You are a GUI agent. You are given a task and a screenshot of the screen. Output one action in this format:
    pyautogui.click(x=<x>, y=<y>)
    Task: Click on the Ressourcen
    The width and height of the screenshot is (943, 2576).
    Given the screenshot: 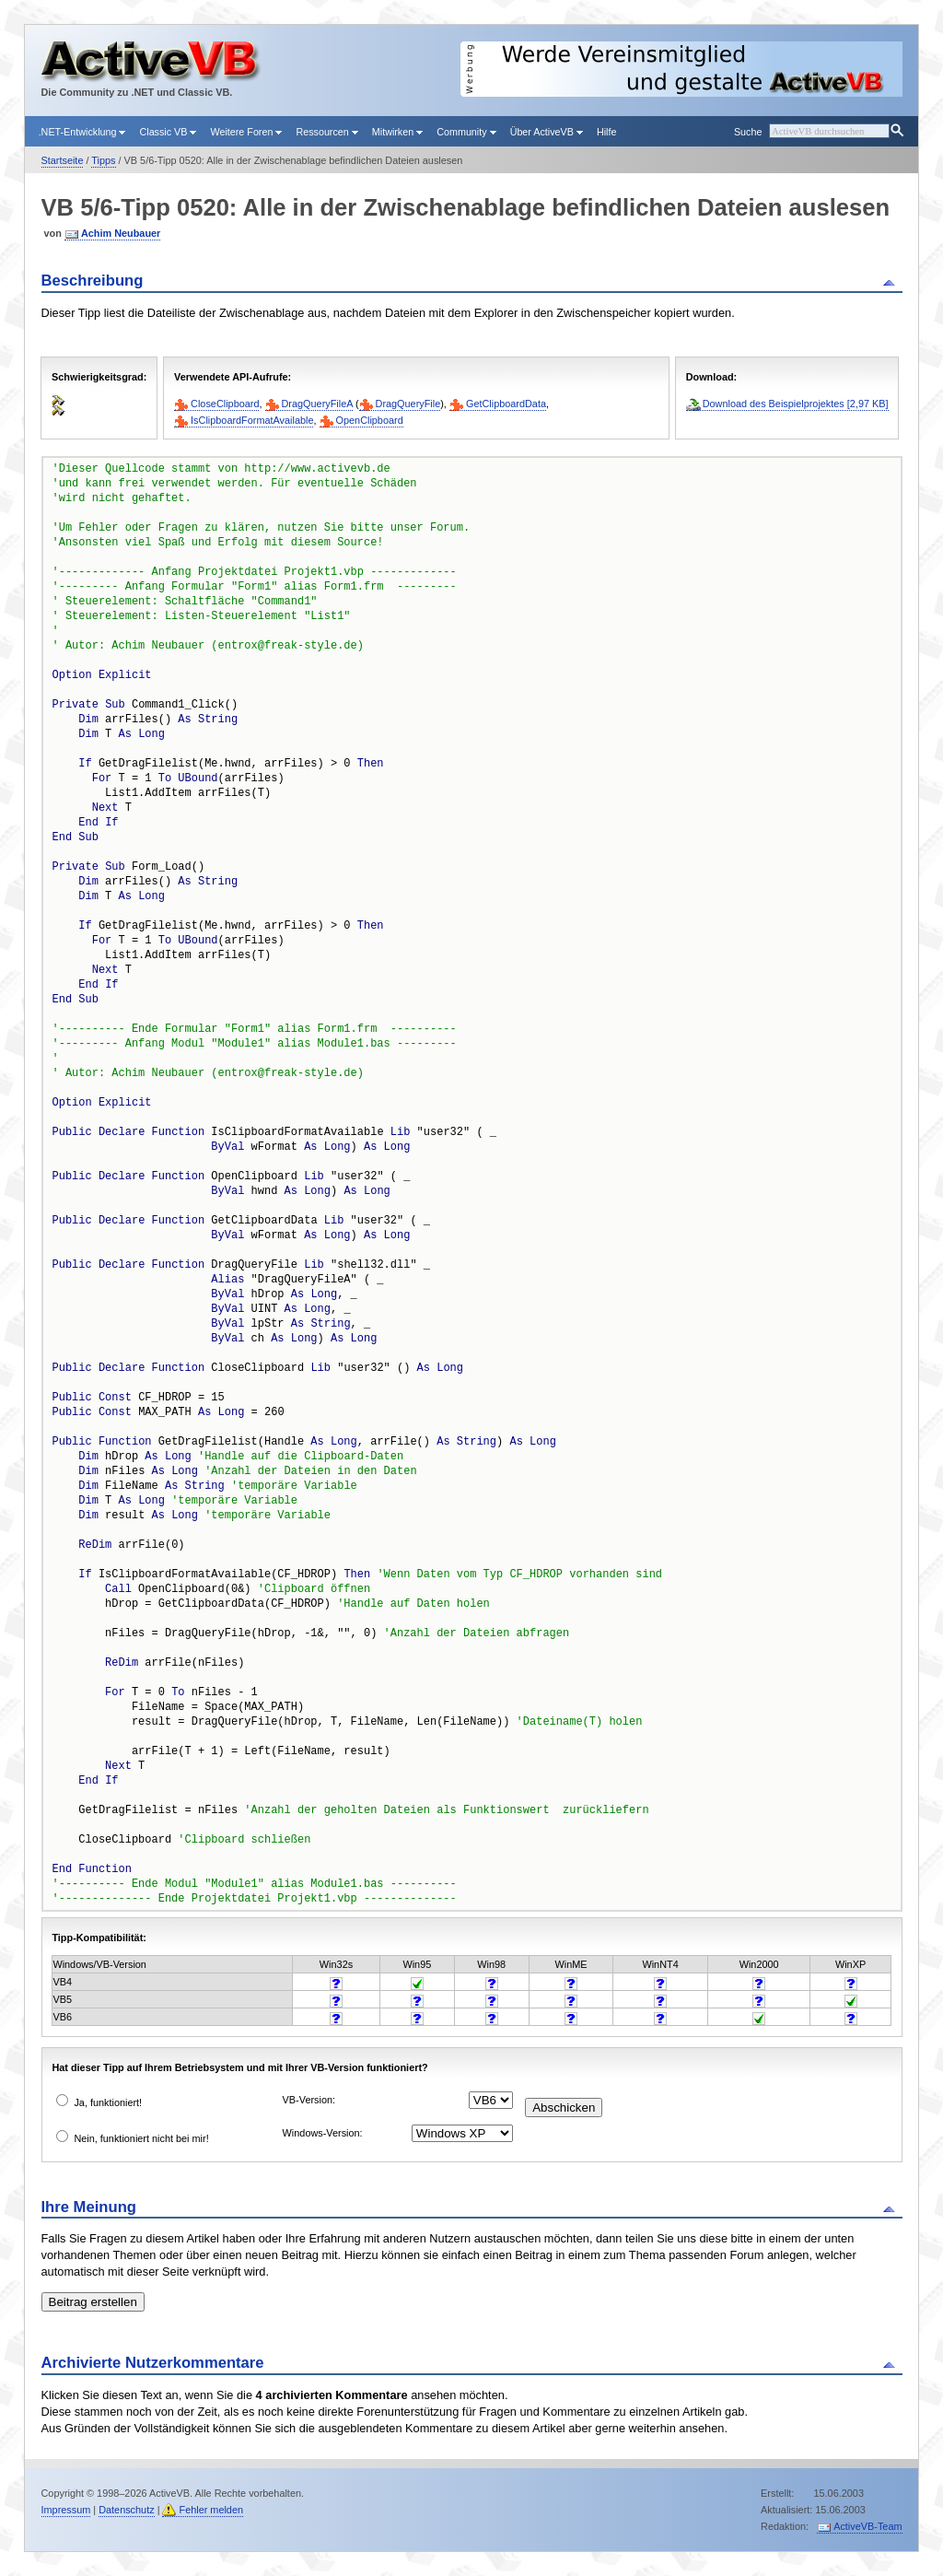 What is the action you would take?
    pyautogui.click(x=326, y=131)
    